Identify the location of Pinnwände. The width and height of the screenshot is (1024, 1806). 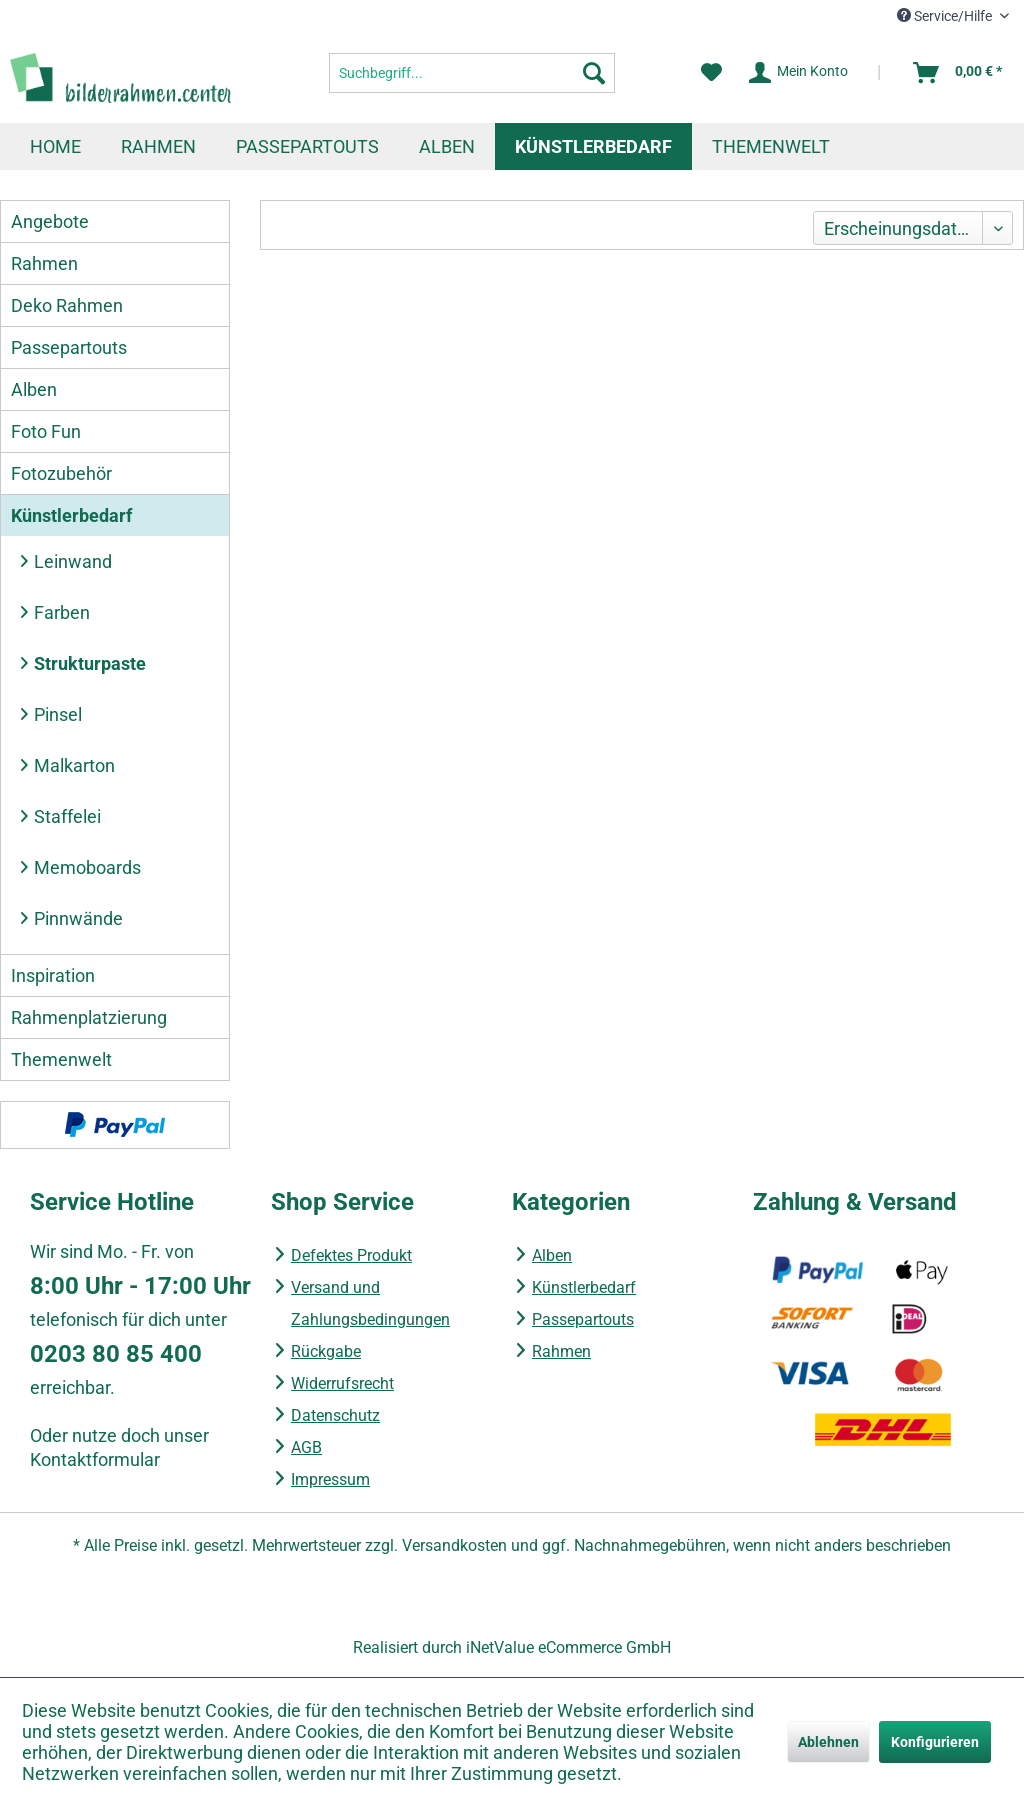
(78, 918).